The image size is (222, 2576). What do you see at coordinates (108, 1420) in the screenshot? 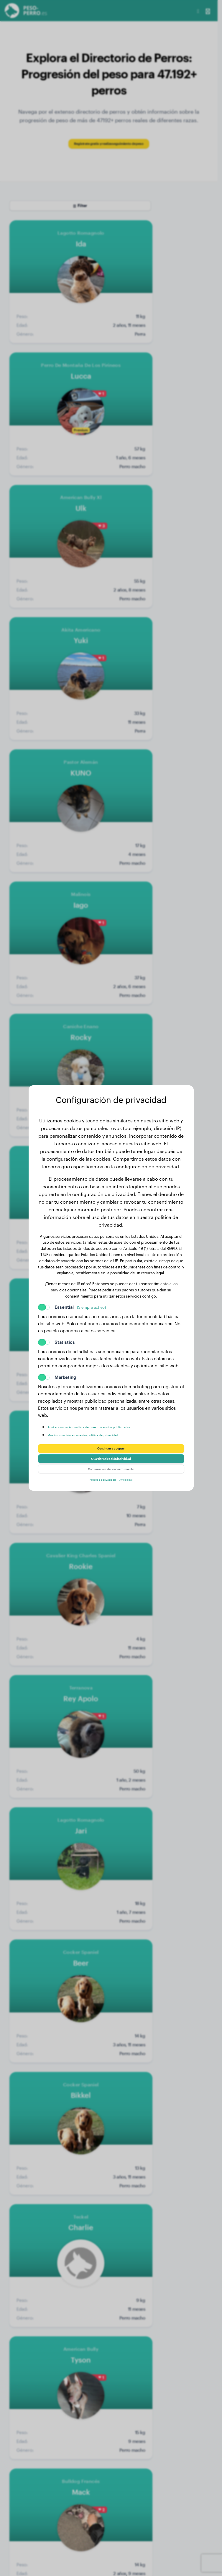
I see `Aquí encontrarás una lista de nuestros socios publicitarios.` at bounding box center [108, 1420].